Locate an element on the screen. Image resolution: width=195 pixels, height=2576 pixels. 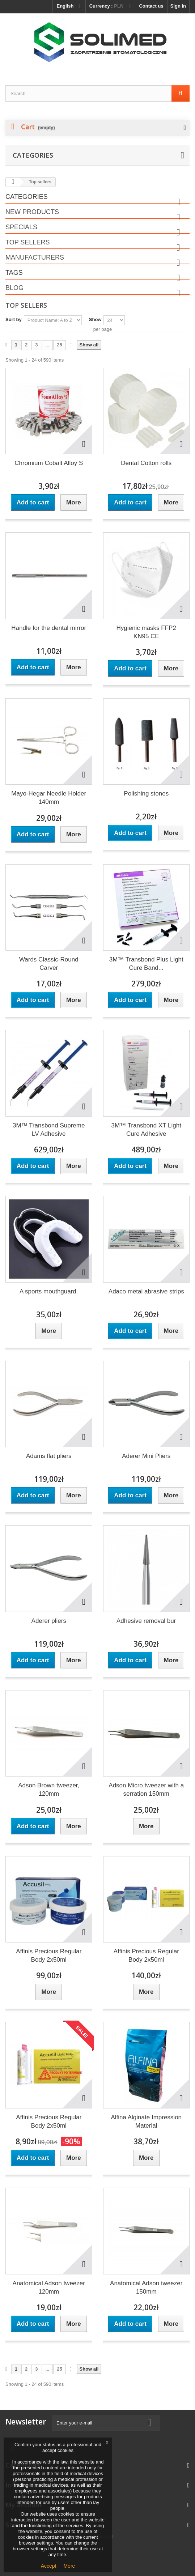
A sports mouthguard. is located at coordinates (49, 1291).